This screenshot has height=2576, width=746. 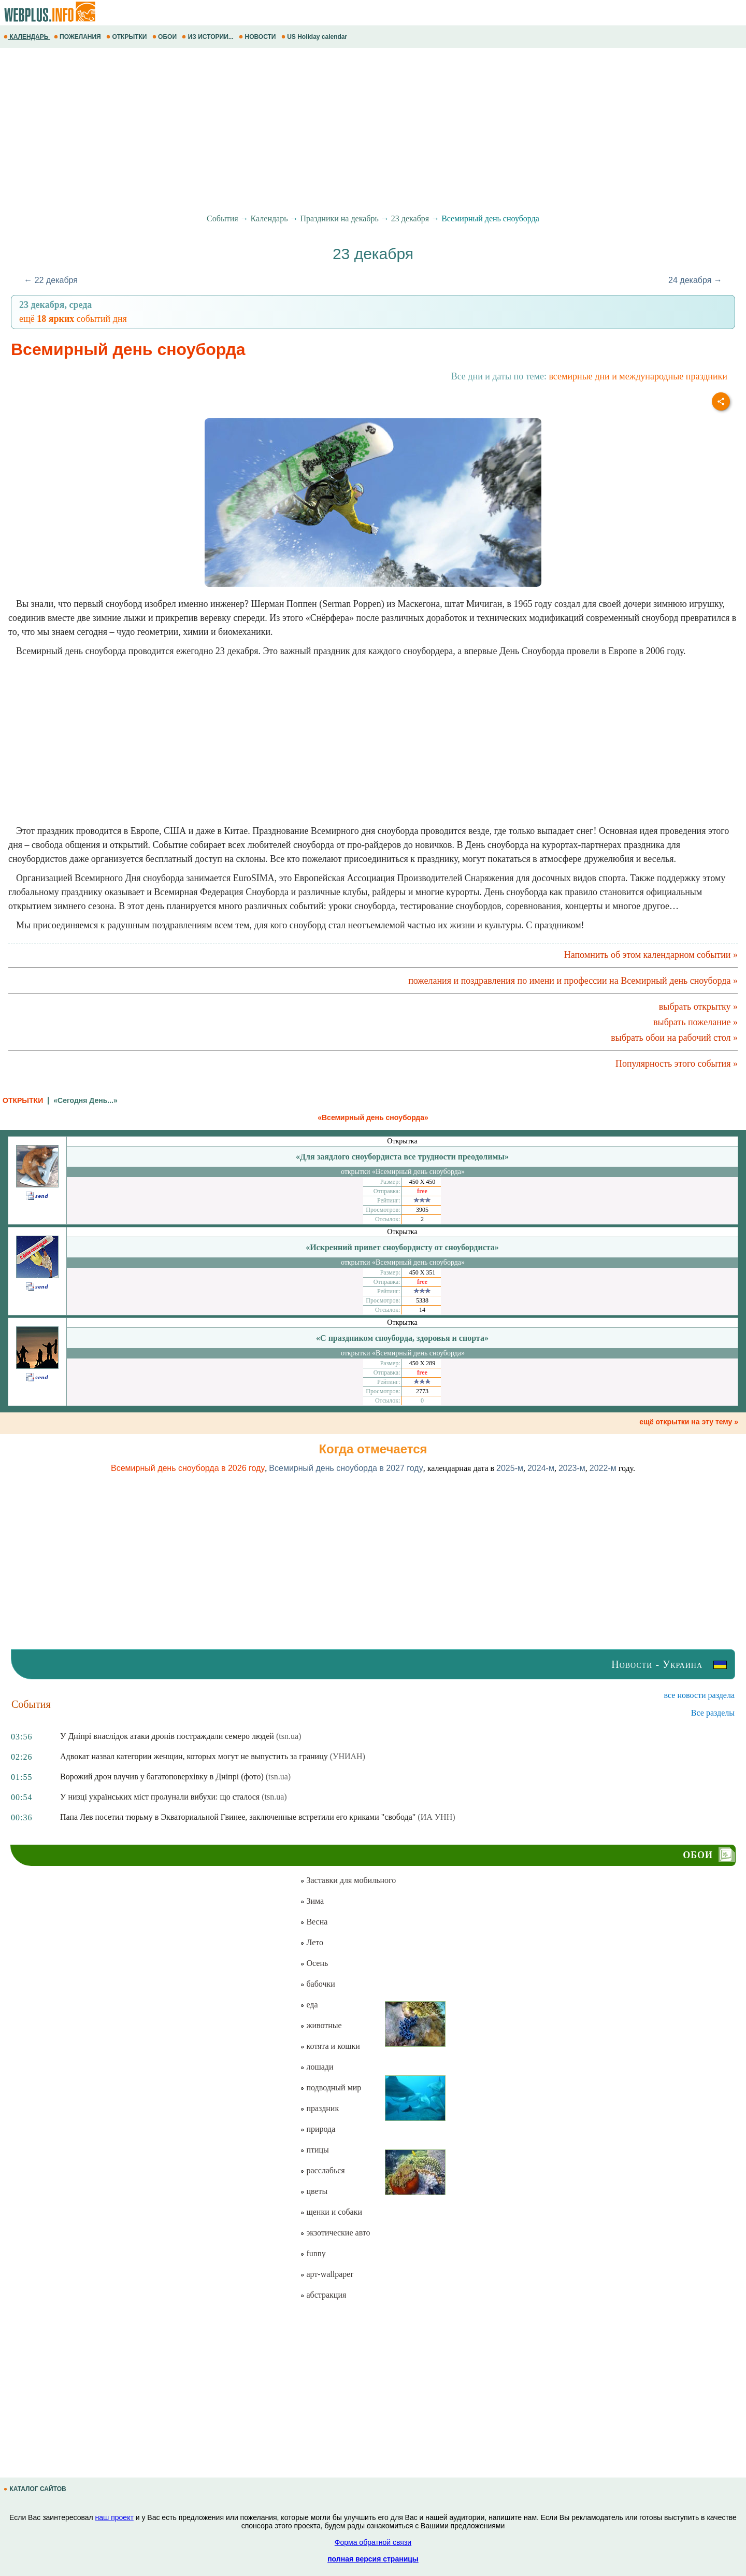 I want to click on (ИА УНН), so click(x=436, y=1817).